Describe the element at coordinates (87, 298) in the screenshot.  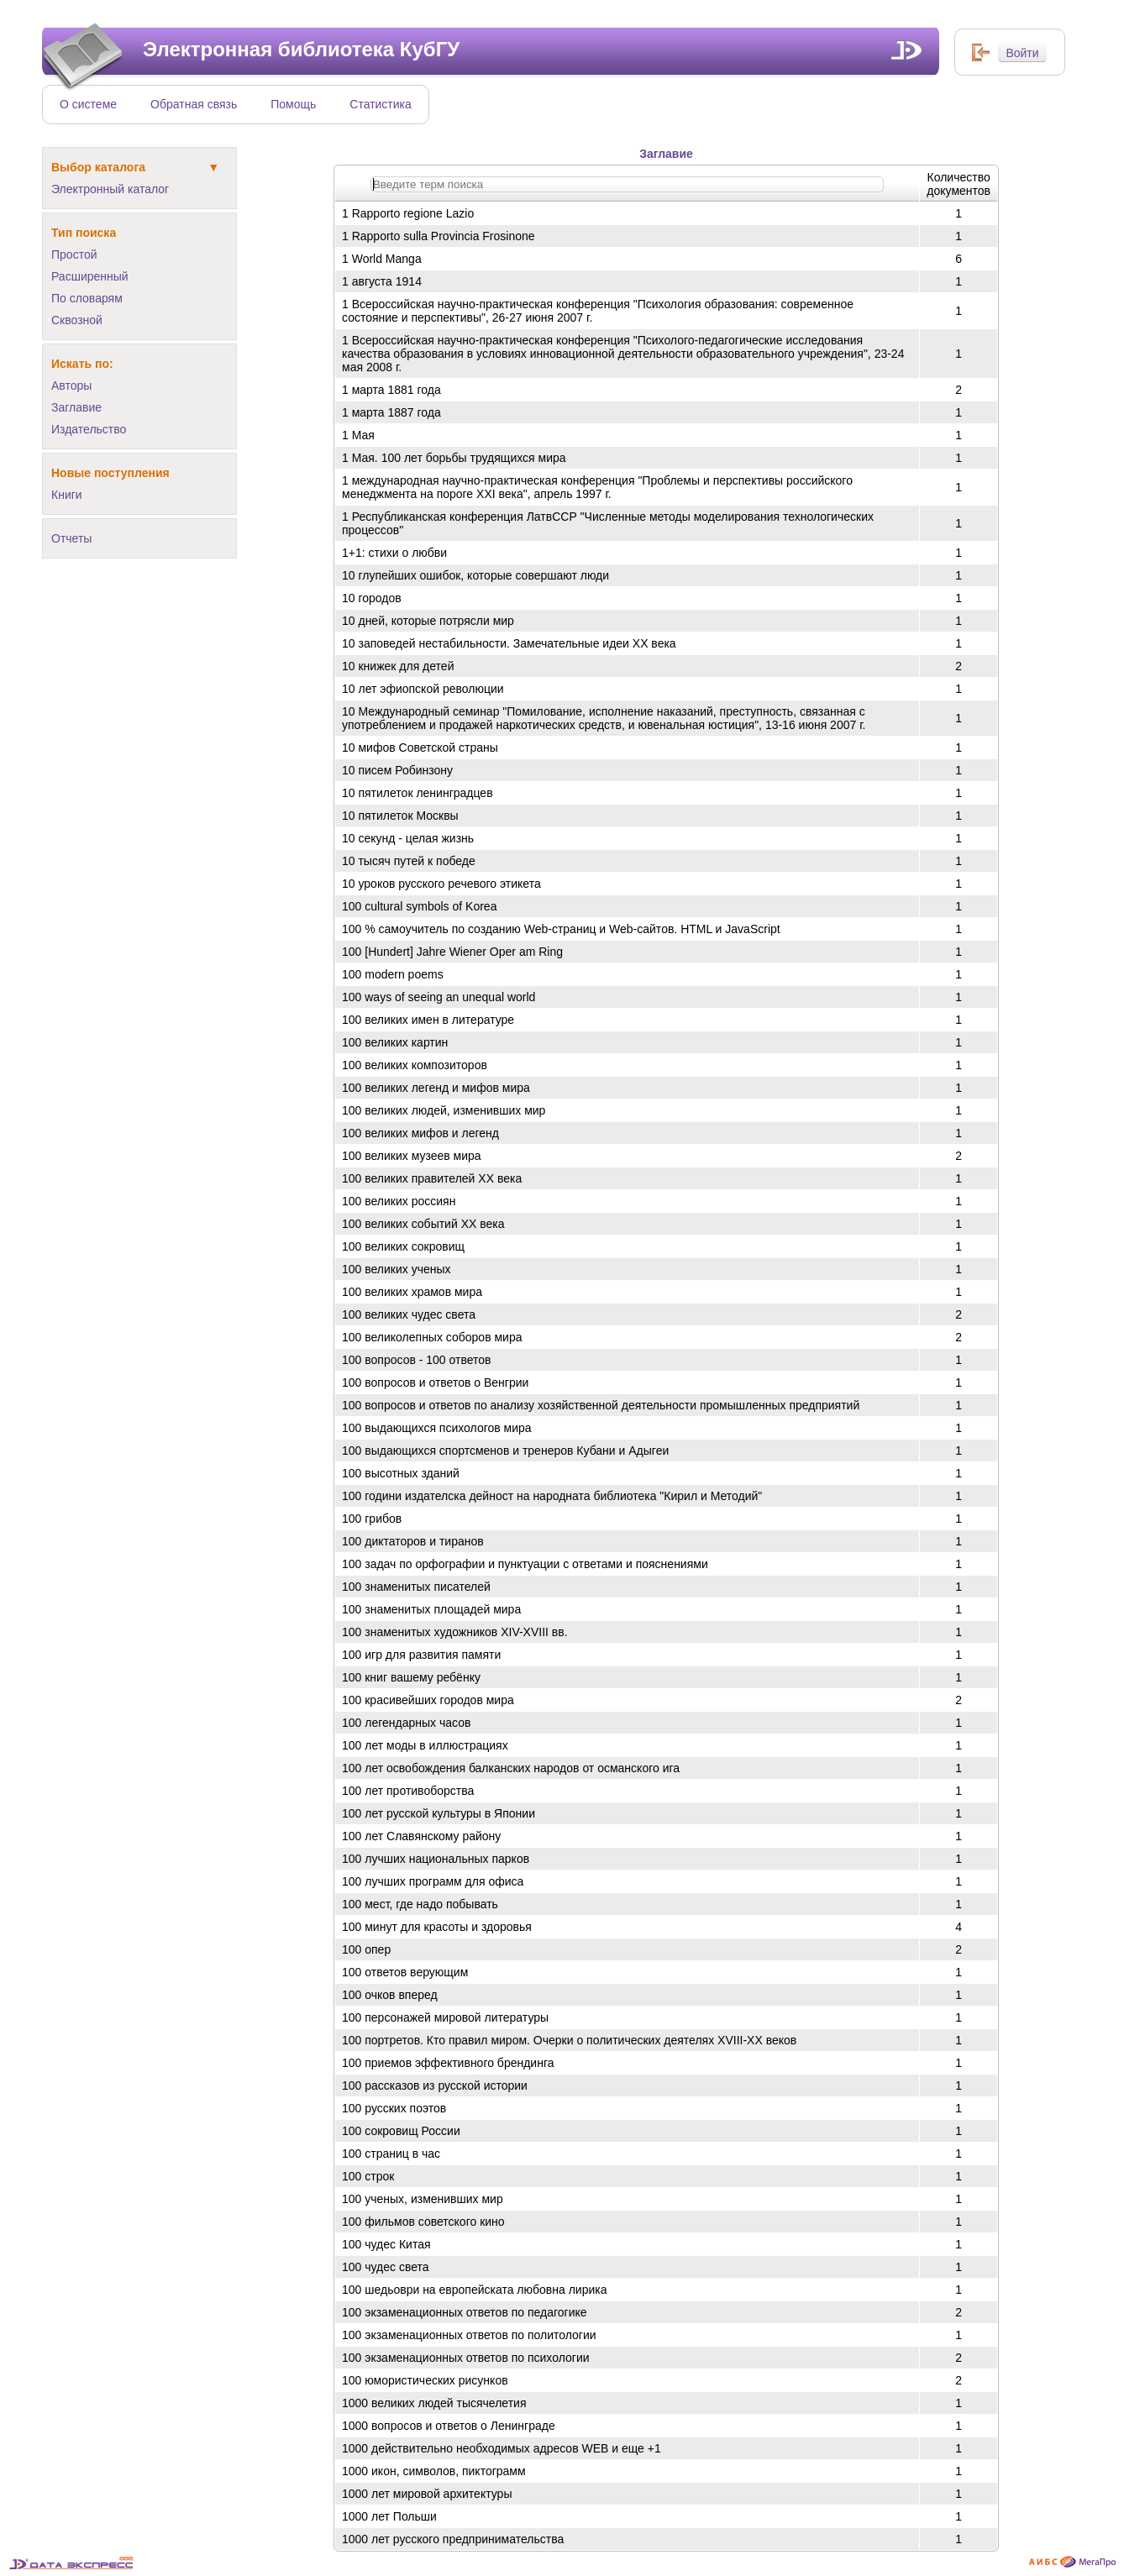
I see `По словарям` at that location.